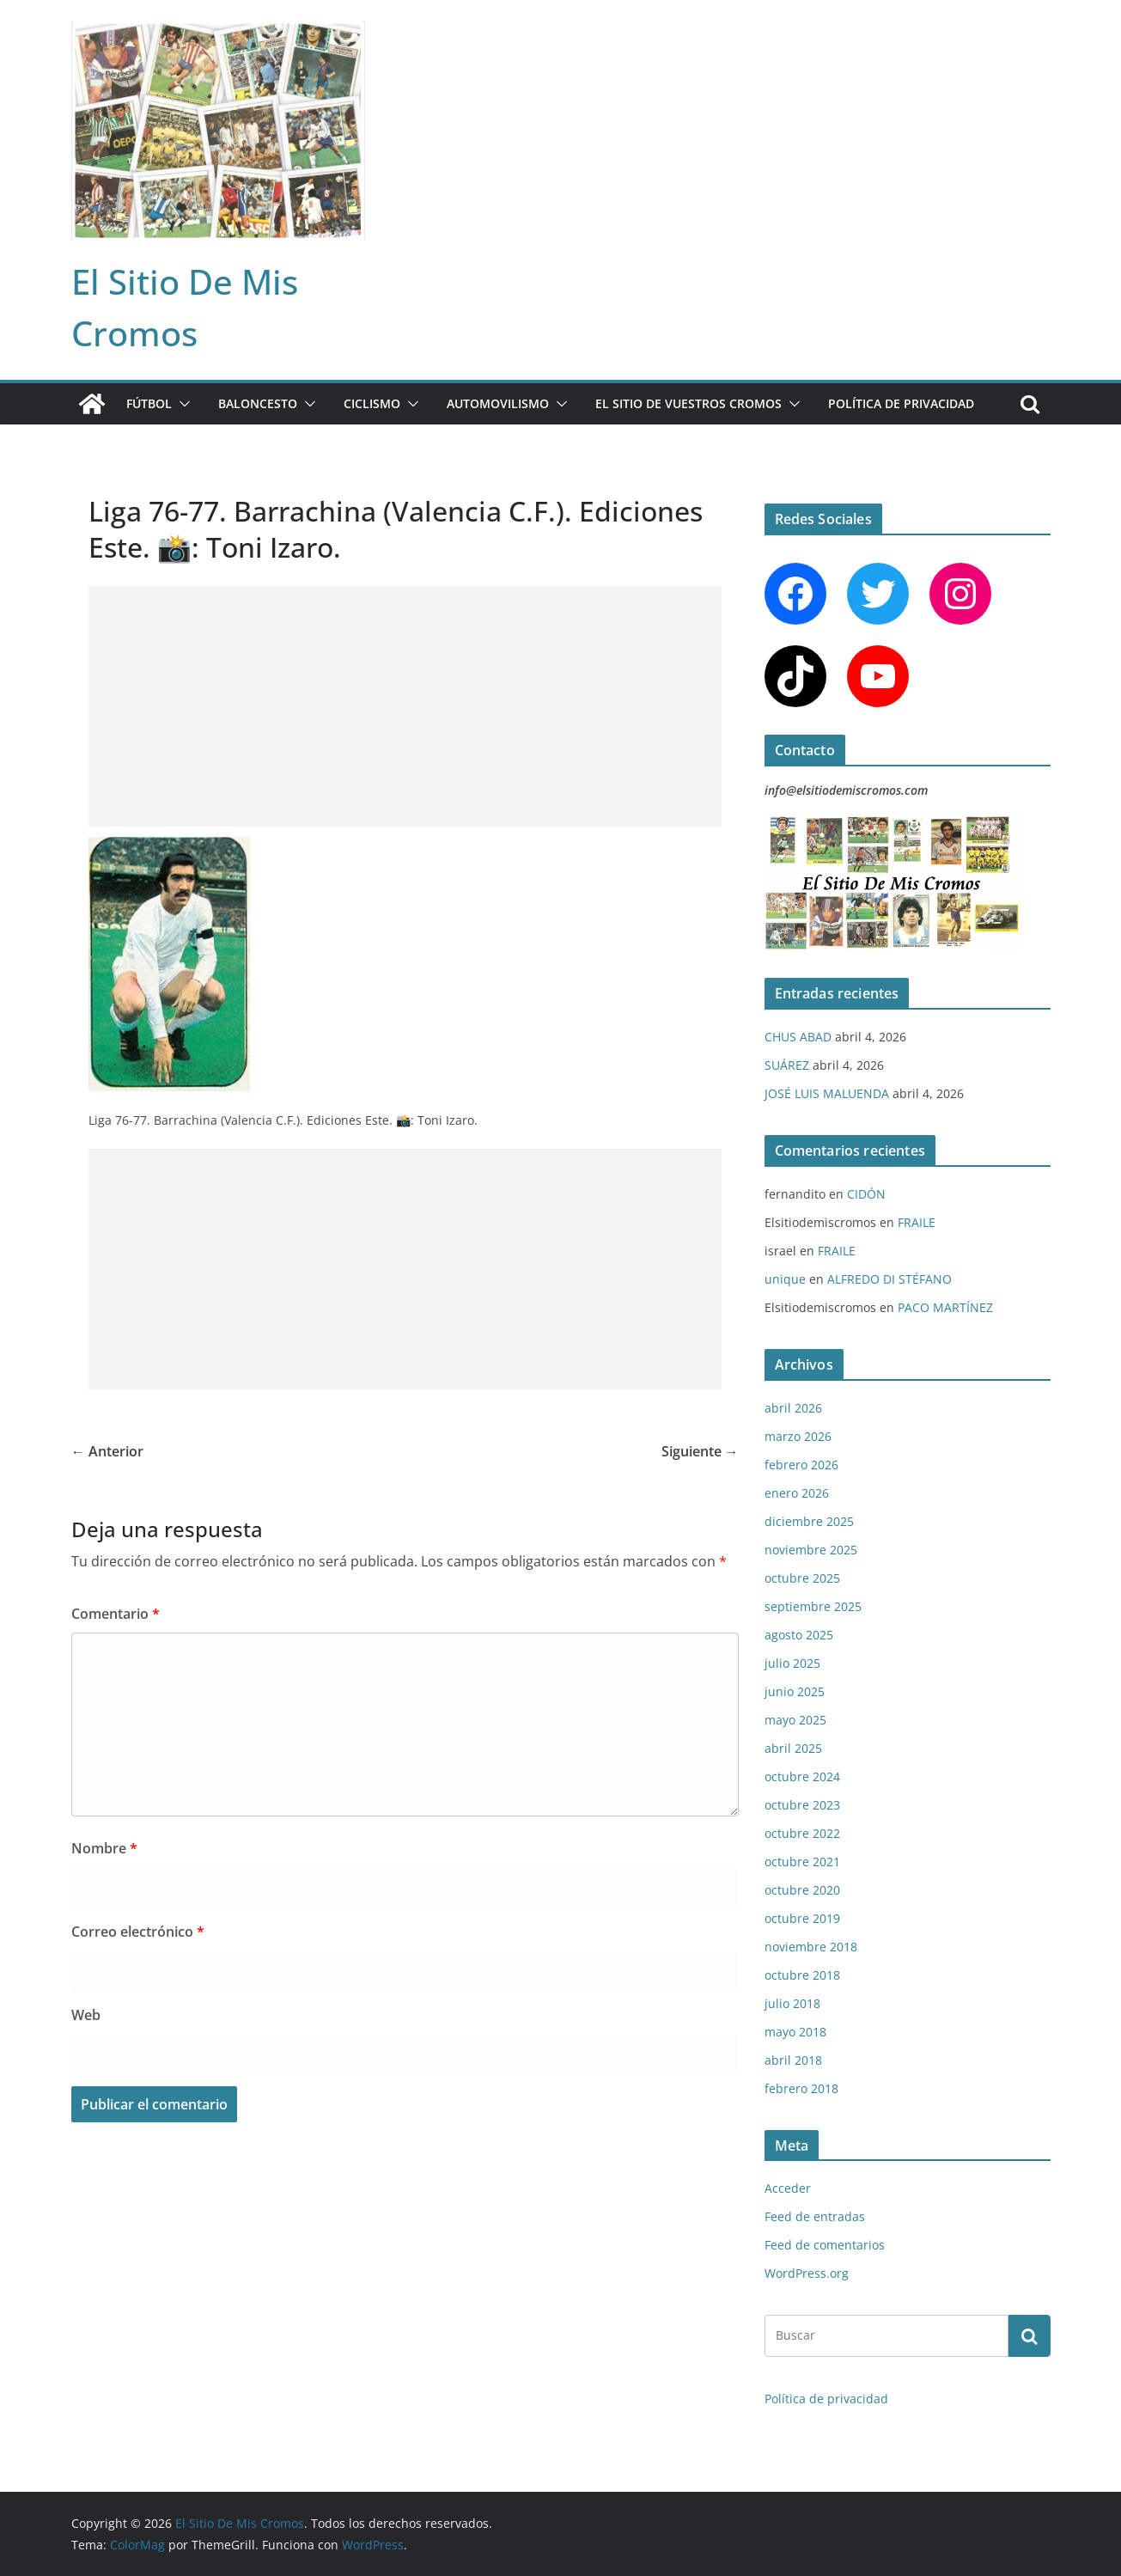  What do you see at coordinates (86, 2014) in the screenshot?
I see `Web` at bounding box center [86, 2014].